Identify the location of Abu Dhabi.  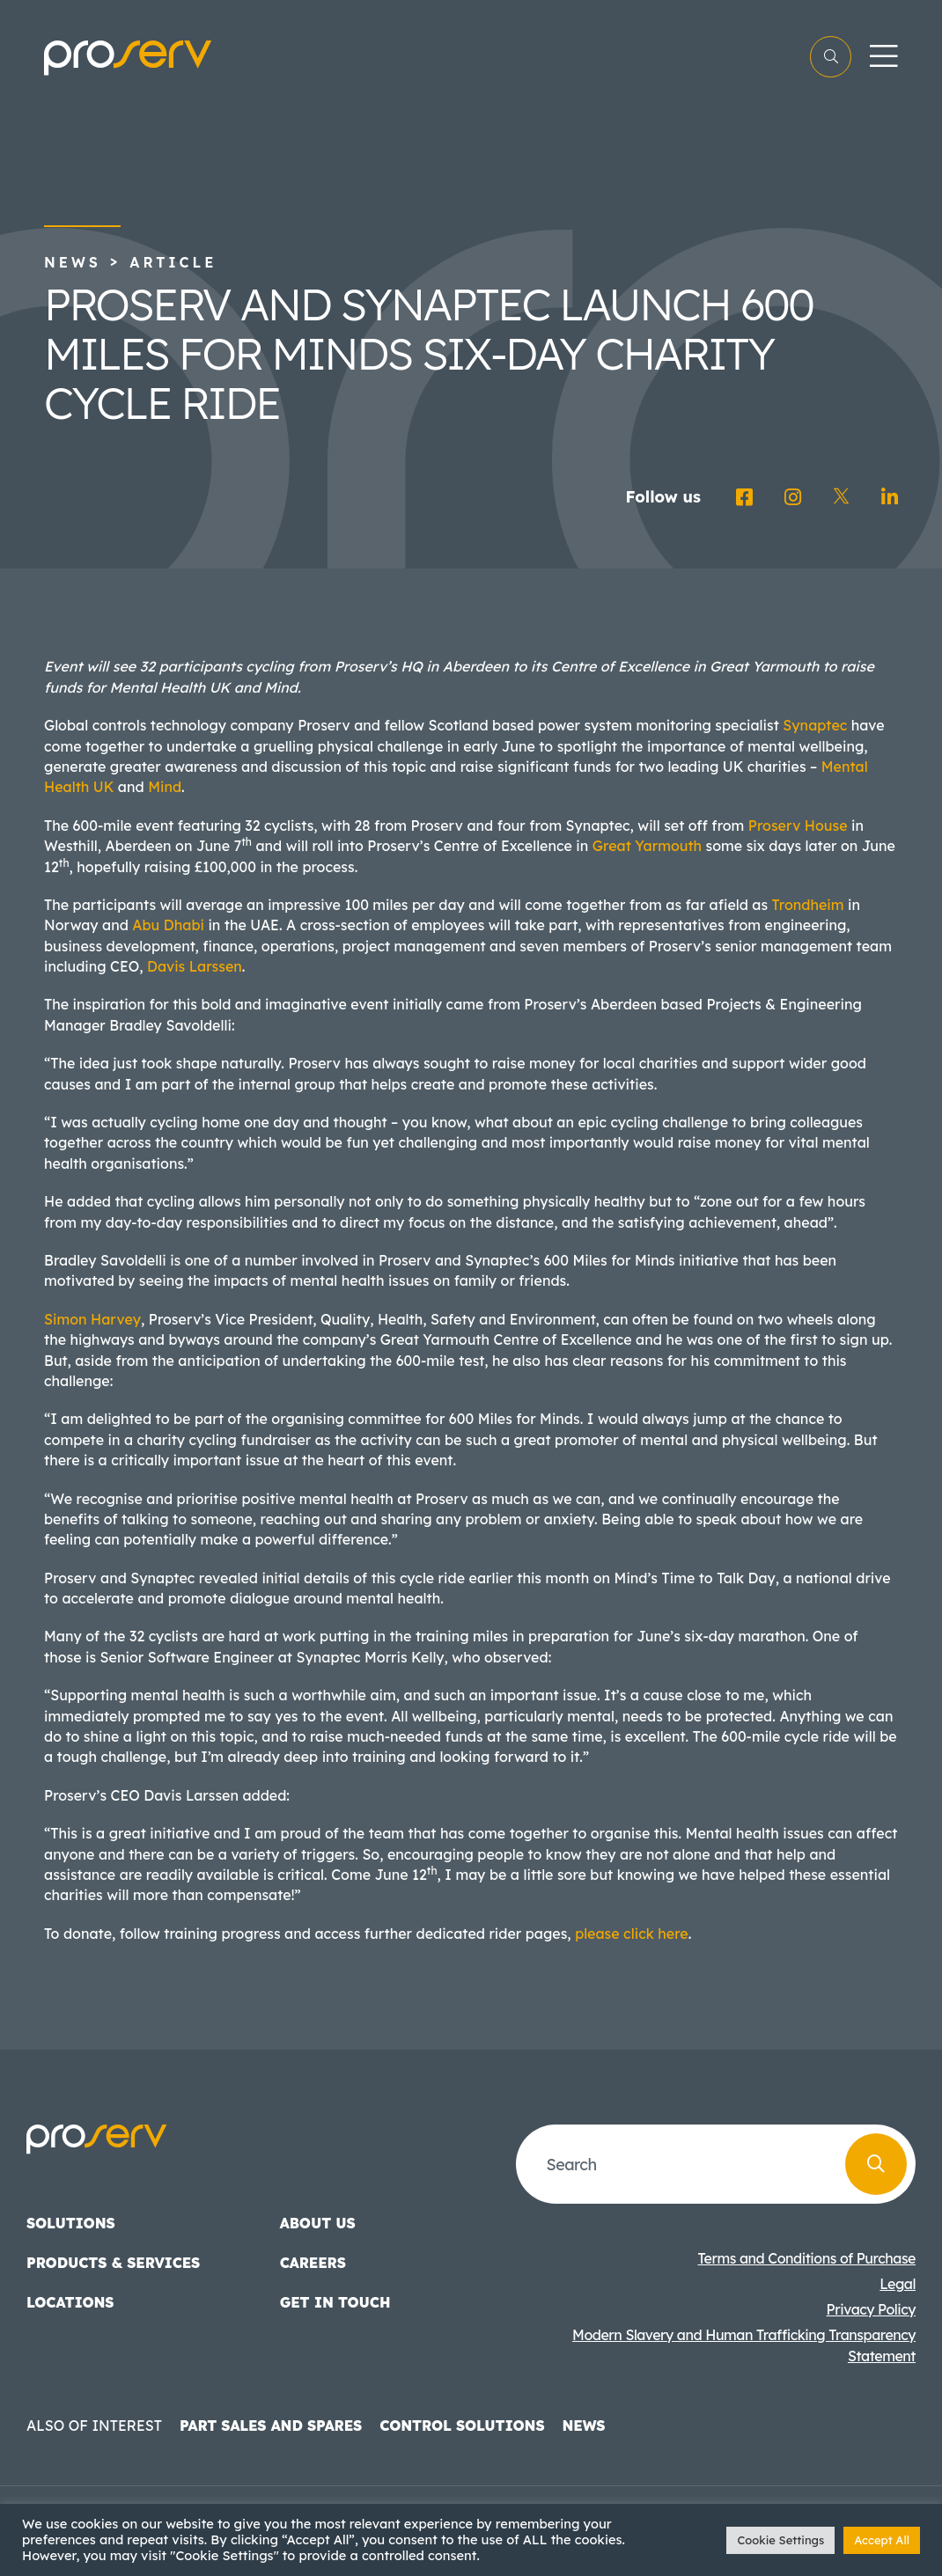
(168, 925).